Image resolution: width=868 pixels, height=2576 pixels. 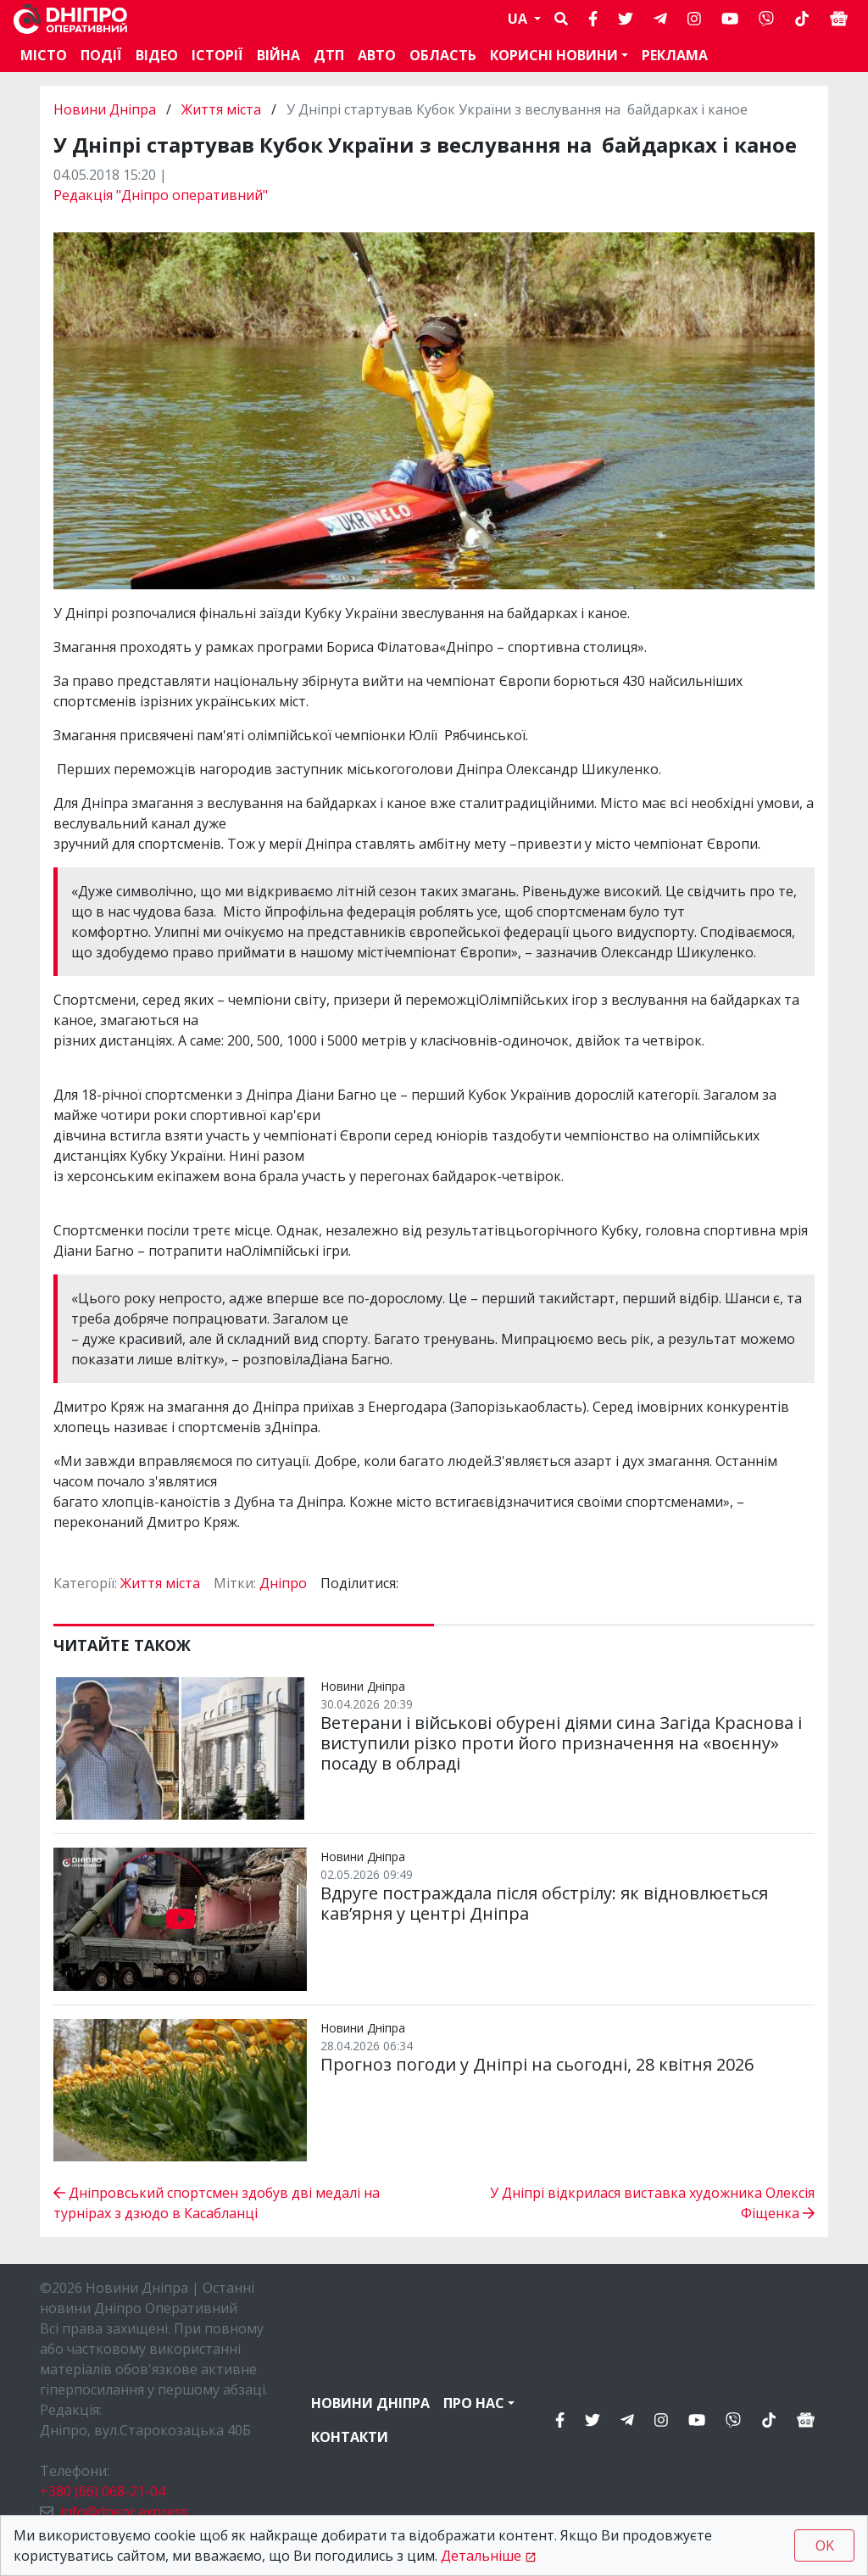 What do you see at coordinates (675, 55) in the screenshot?
I see `Реклама` at bounding box center [675, 55].